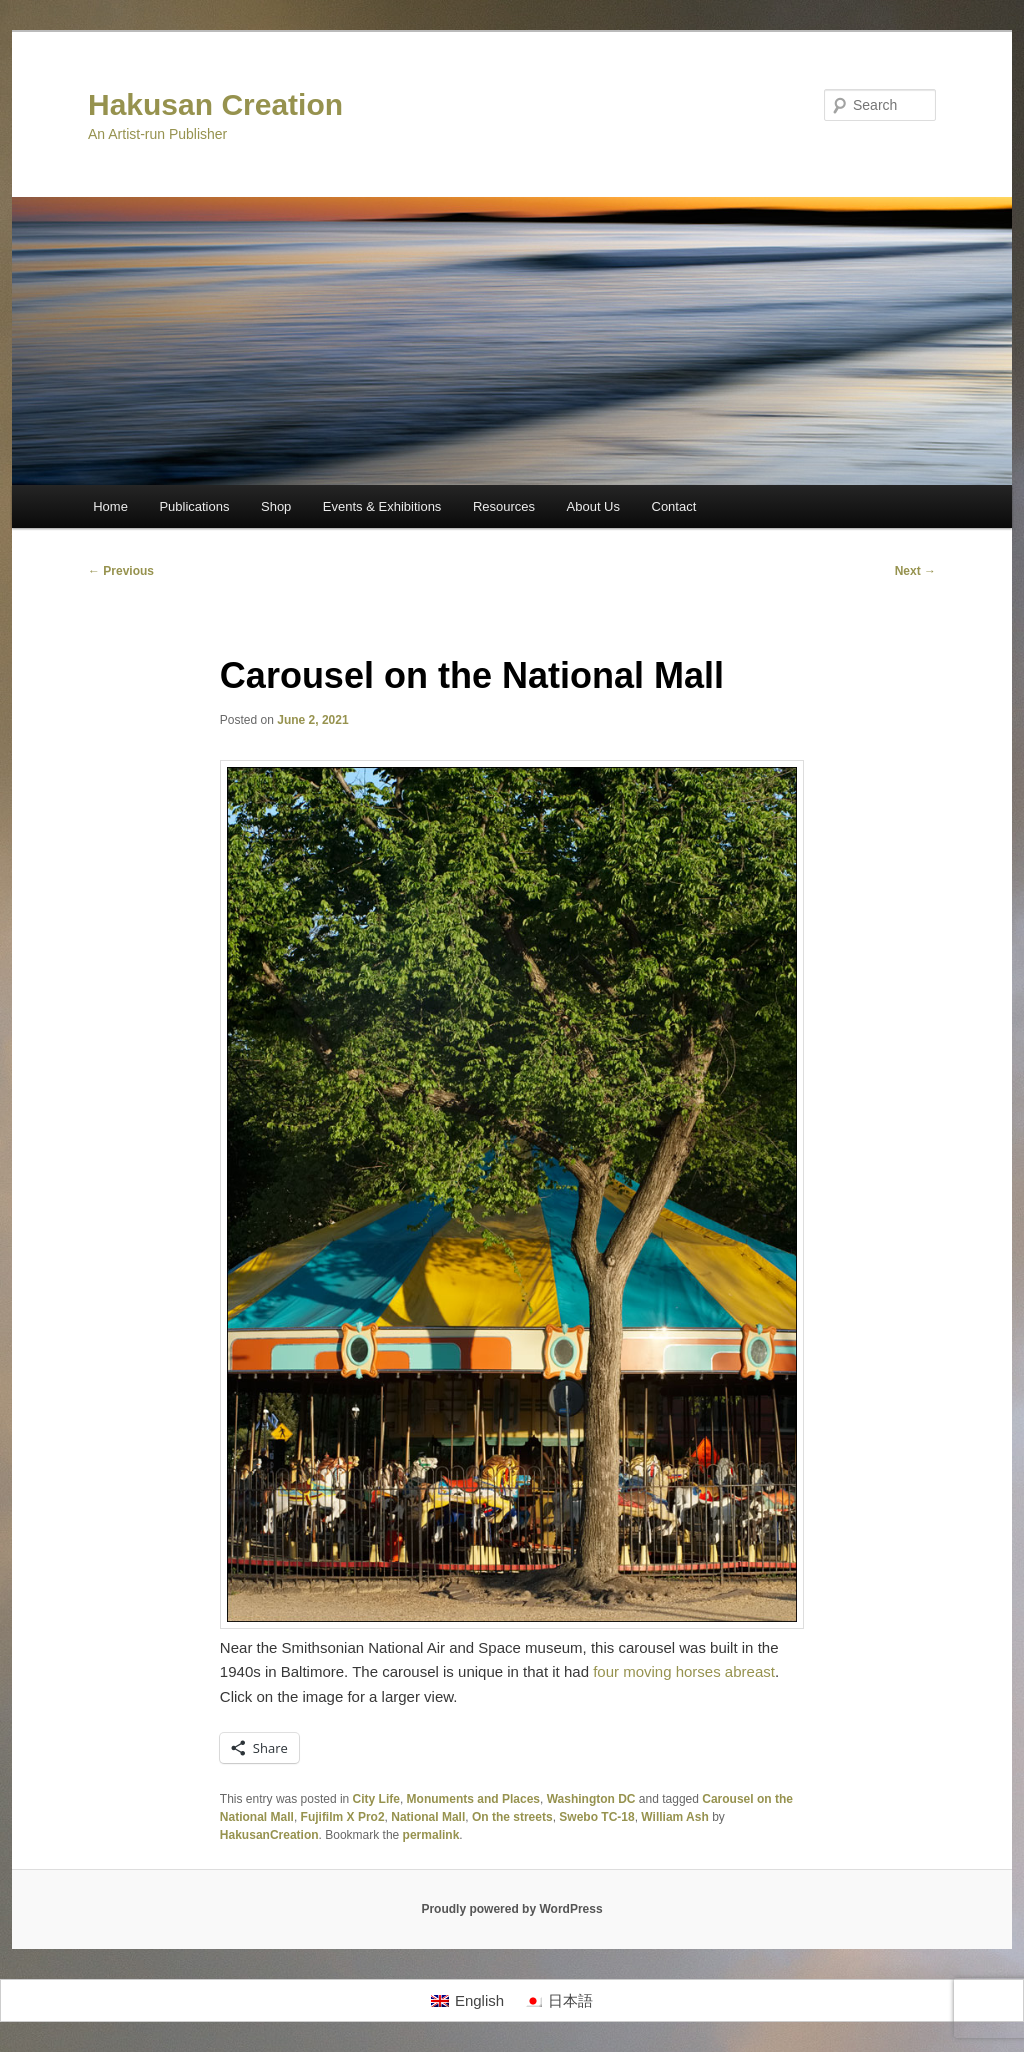  I want to click on four moving horses abreast, so click(684, 1671).